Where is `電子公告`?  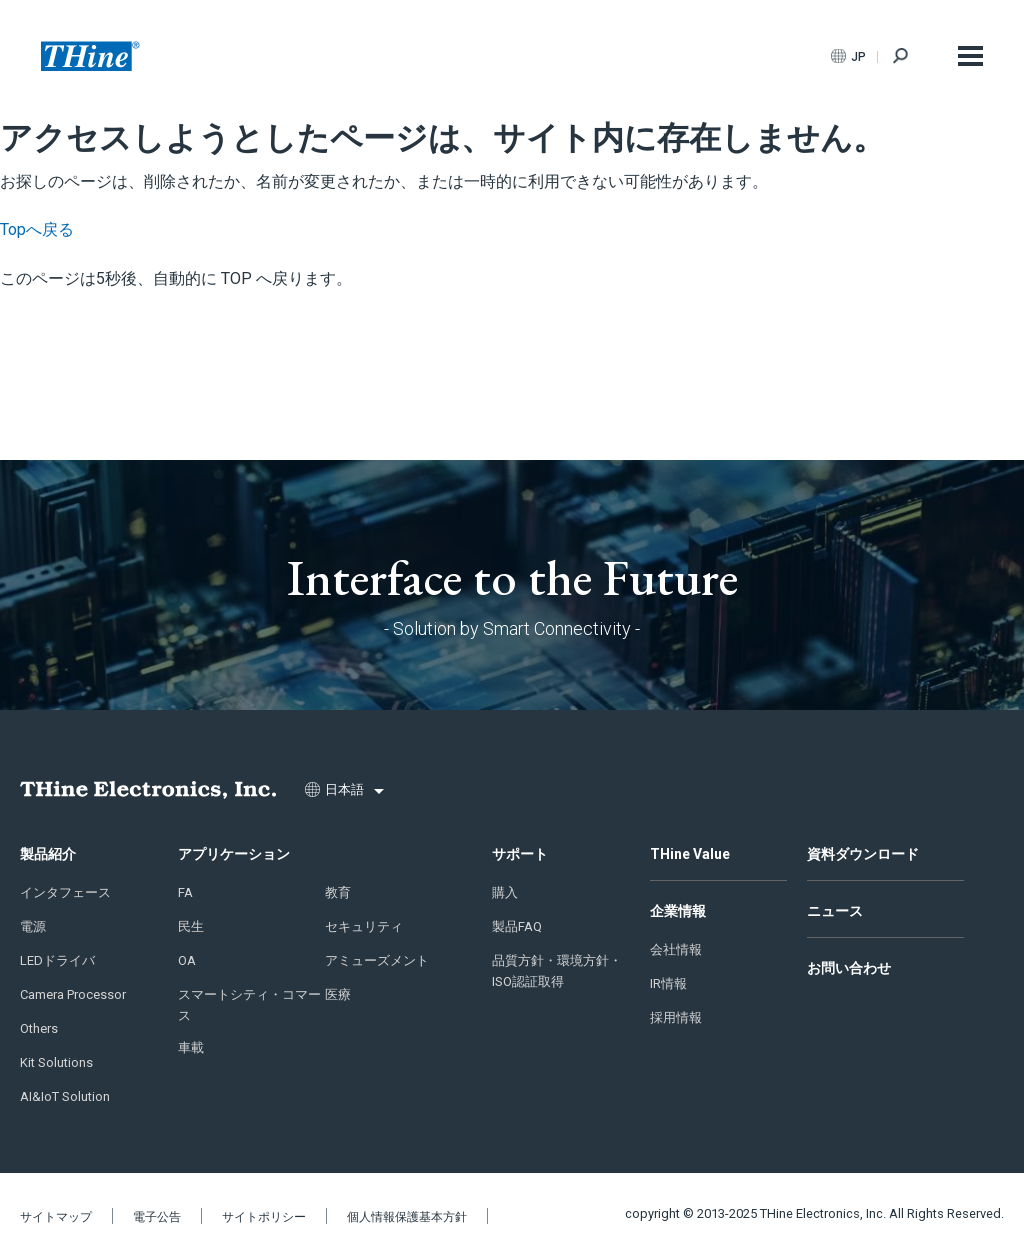 電子公告 is located at coordinates (157, 1217).